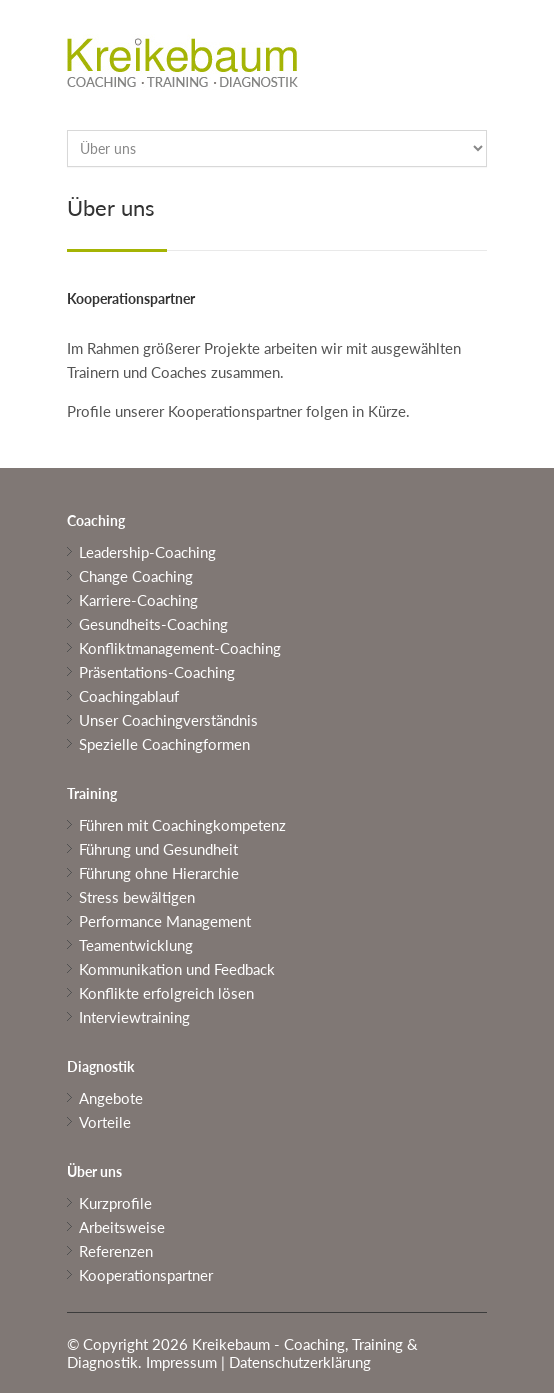 The height and width of the screenshot is (1393, 554). What do you see at coordinates (92, 793) in the screenshot?
I see `Training` at bounding box center [92, 793].